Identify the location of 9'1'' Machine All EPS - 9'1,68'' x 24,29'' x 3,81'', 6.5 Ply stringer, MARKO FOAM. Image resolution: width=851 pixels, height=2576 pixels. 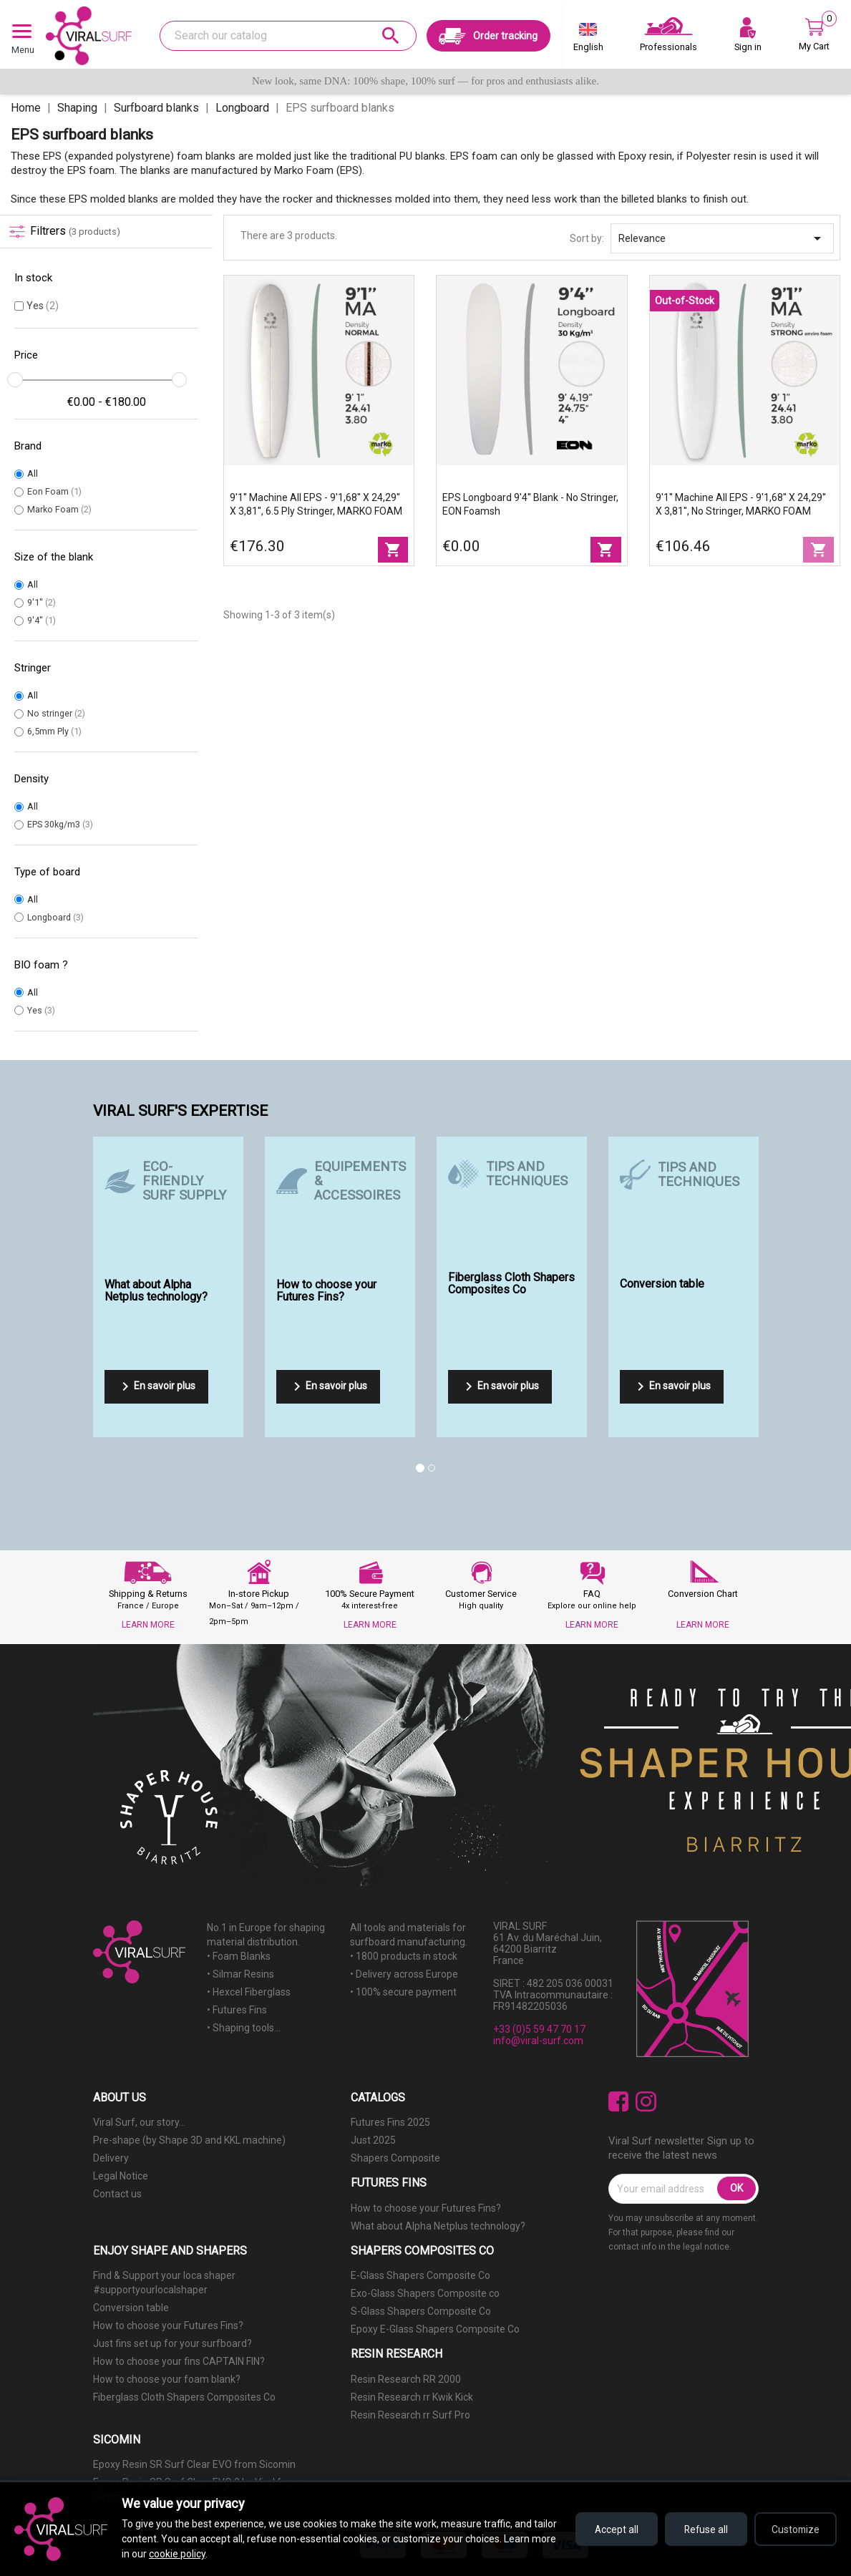
(316, 504).